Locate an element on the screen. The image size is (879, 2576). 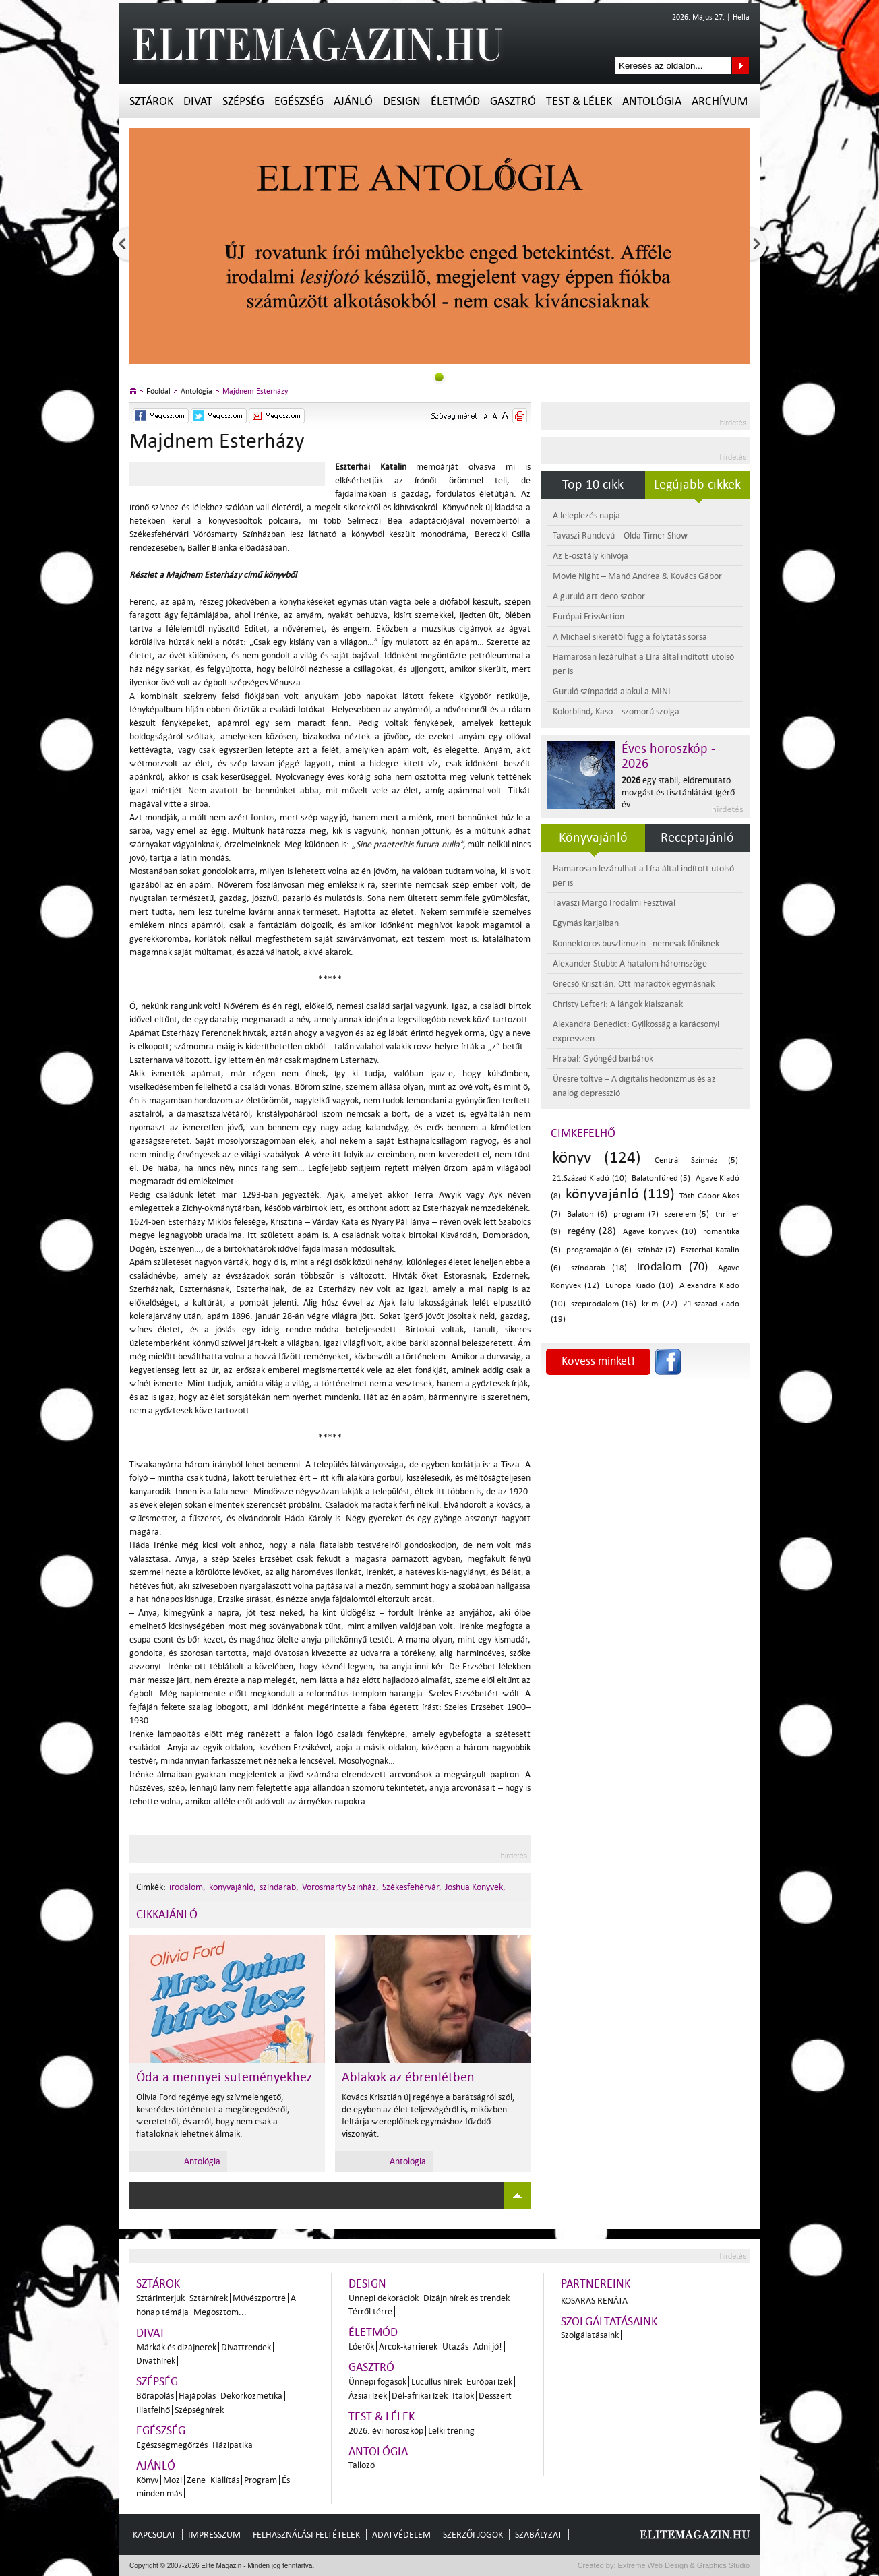
programajánló (6) is located at coordinates (599, 1250).